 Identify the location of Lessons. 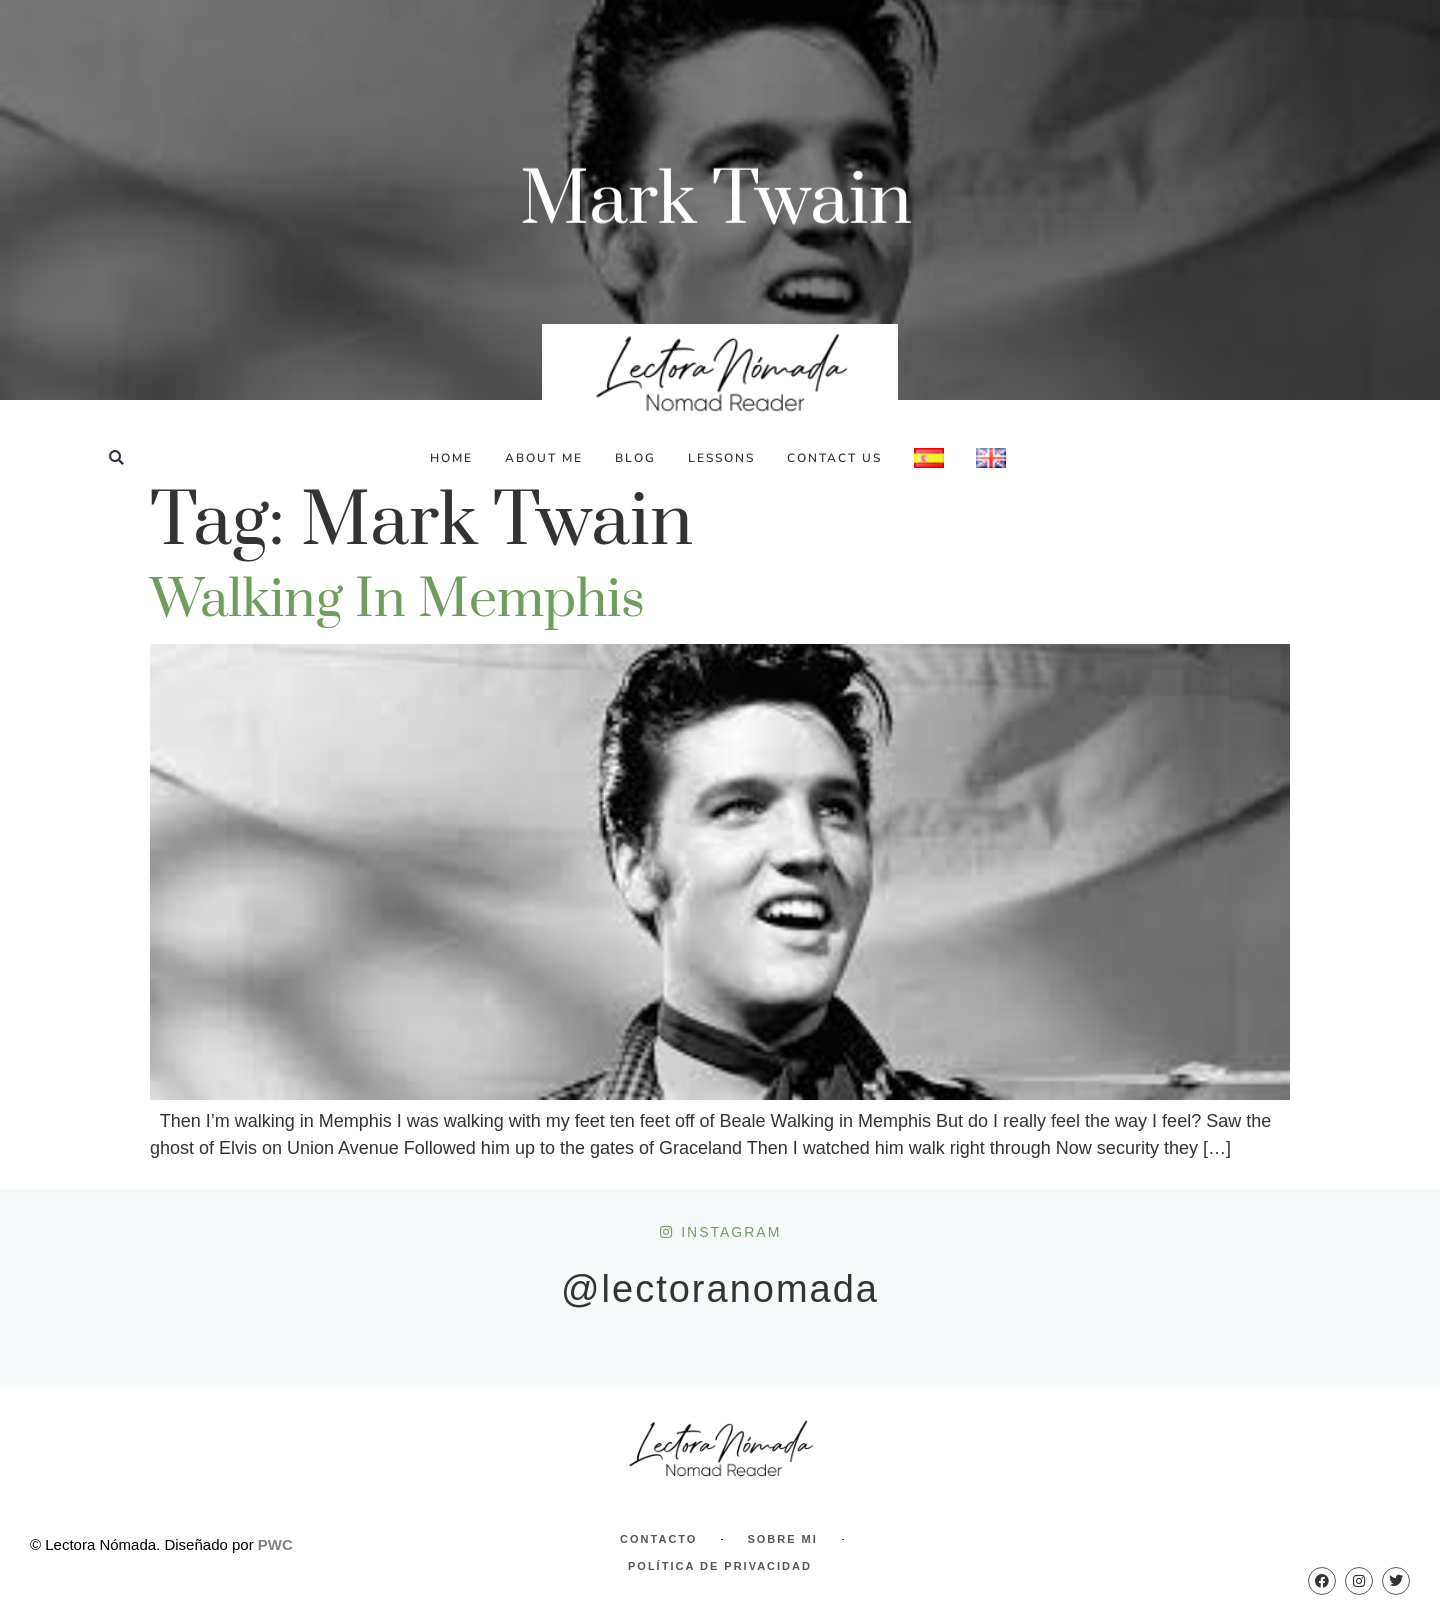
(721, 458).